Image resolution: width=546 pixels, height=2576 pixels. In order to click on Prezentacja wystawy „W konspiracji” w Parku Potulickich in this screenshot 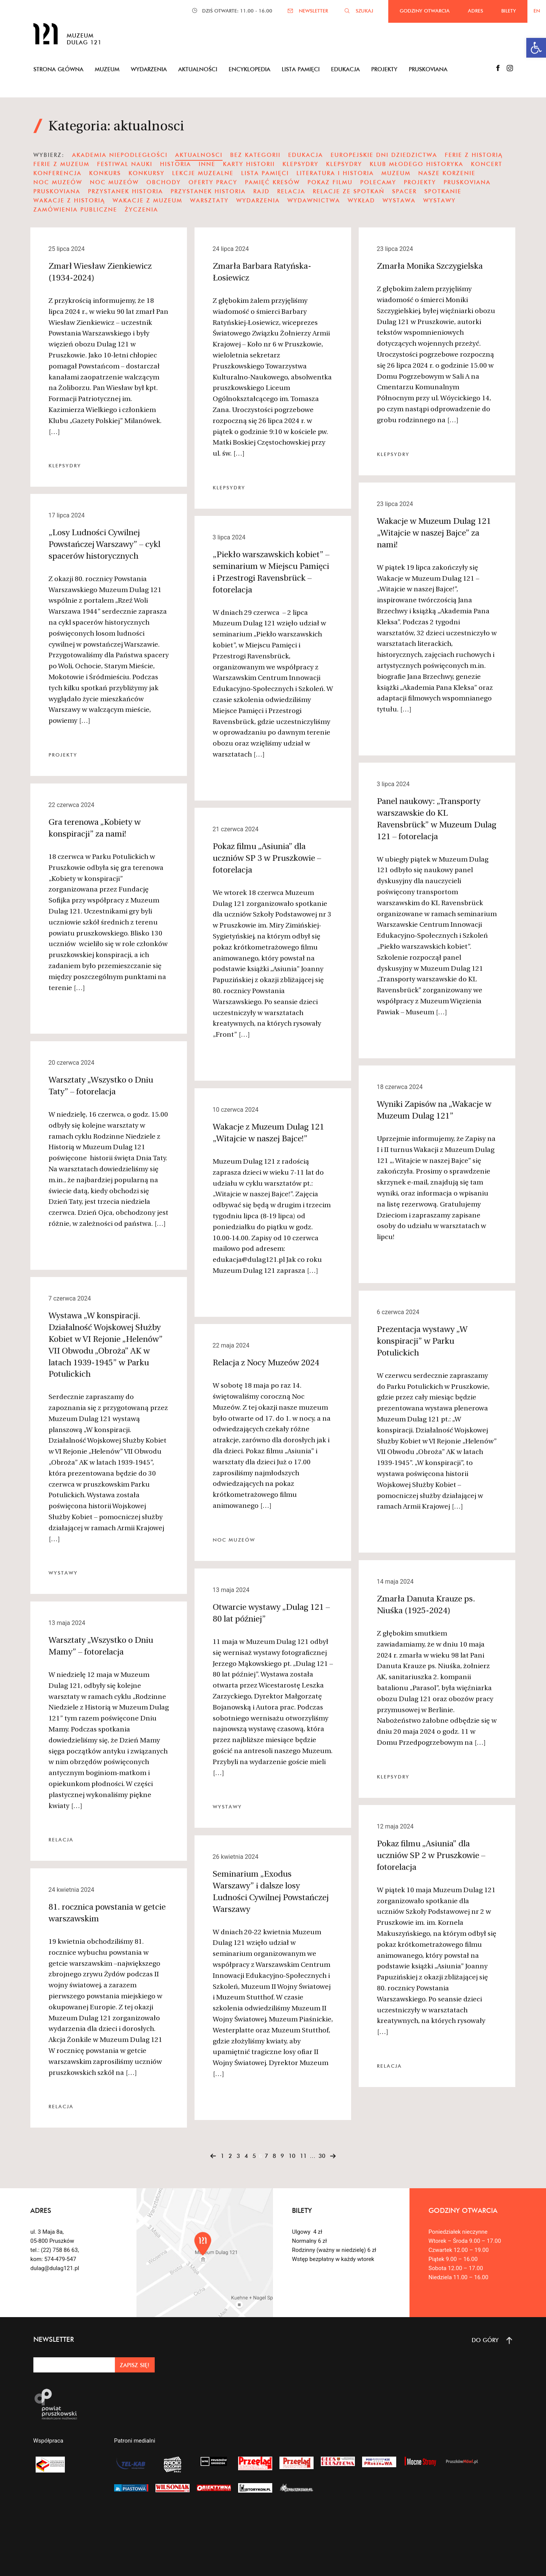, I will do `click(422, 1342)`.